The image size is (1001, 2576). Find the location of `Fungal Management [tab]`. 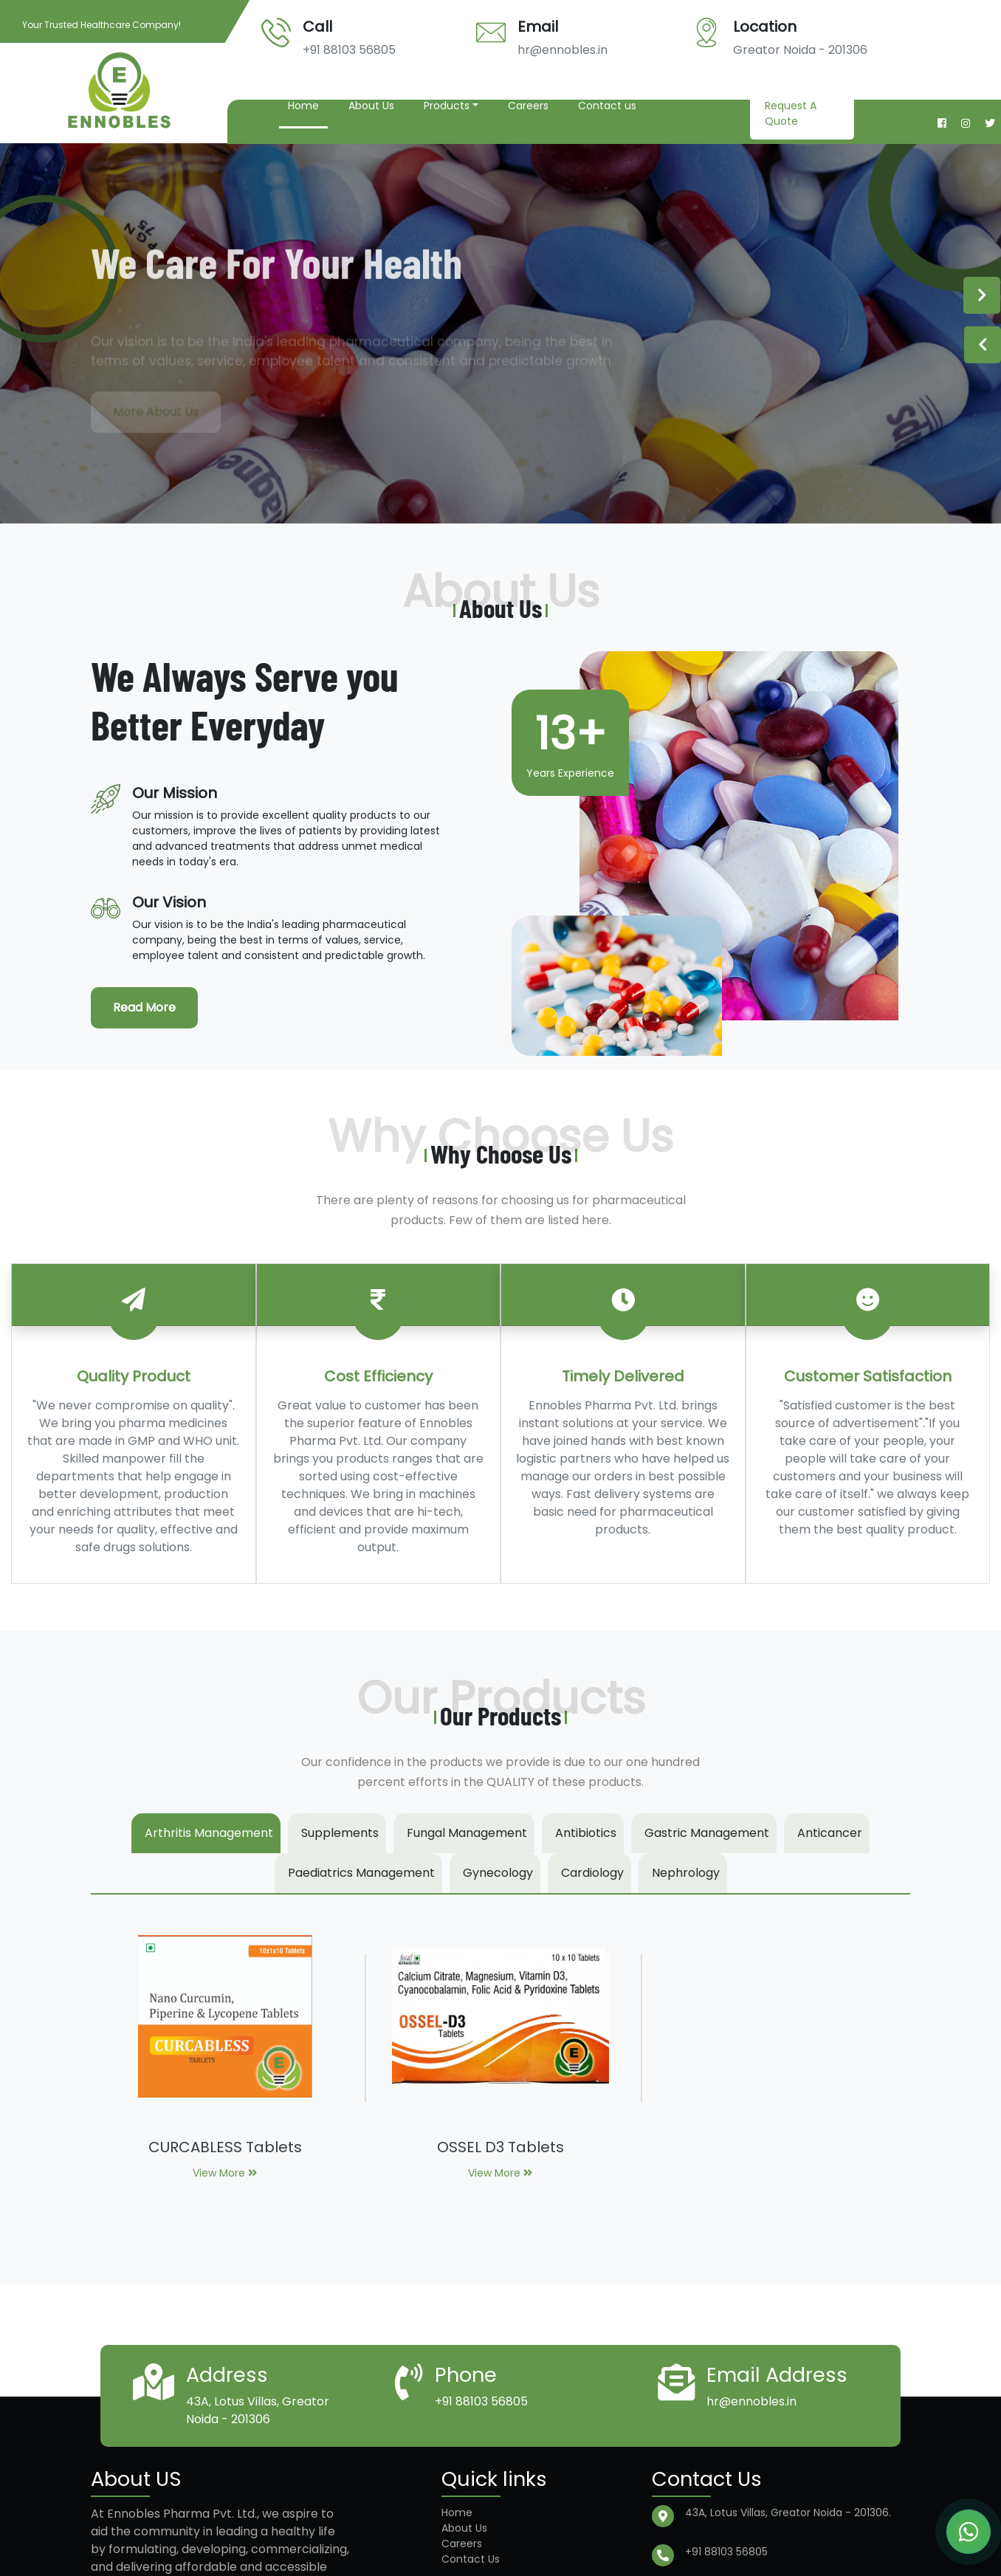

Fungal Management [tab] is located at coordinates (467, 1832).